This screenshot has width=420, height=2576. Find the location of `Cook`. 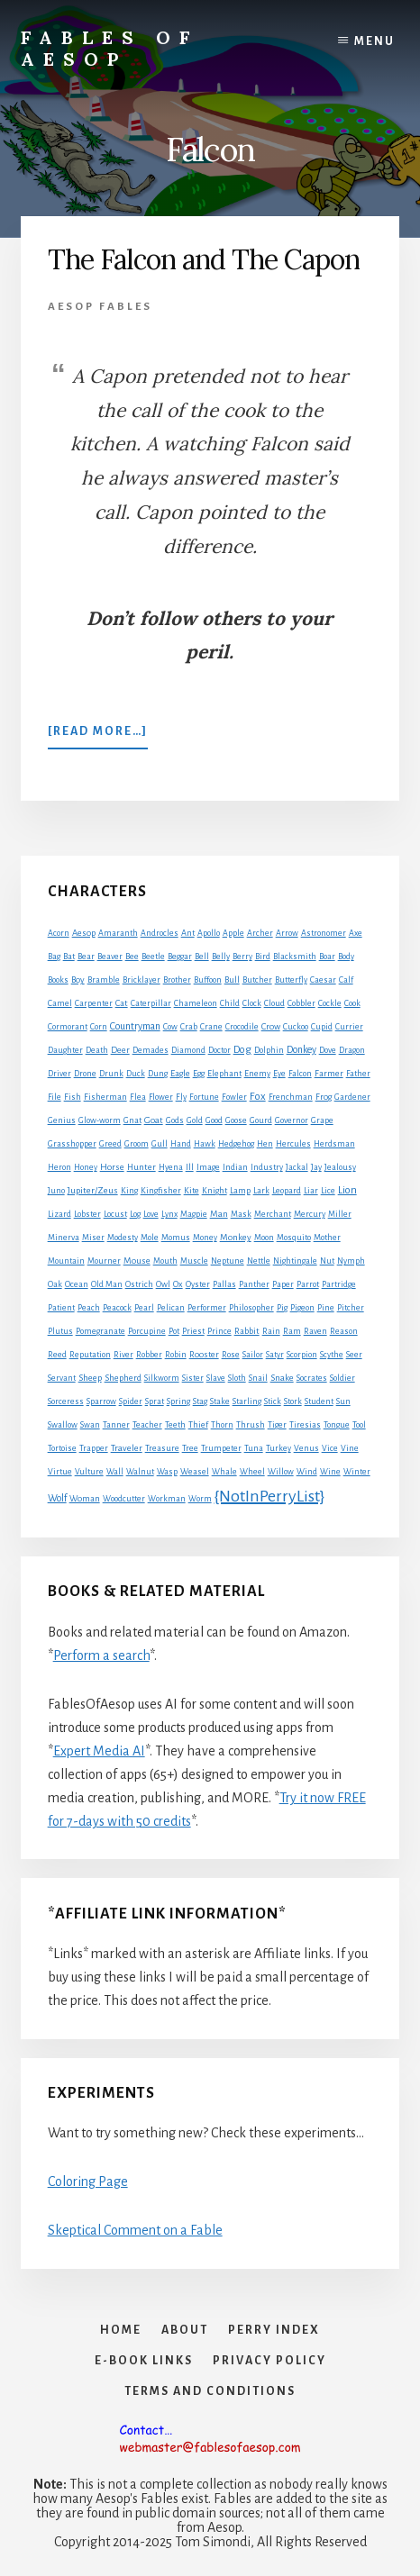

Cook is located at coordinates (352, 1003).